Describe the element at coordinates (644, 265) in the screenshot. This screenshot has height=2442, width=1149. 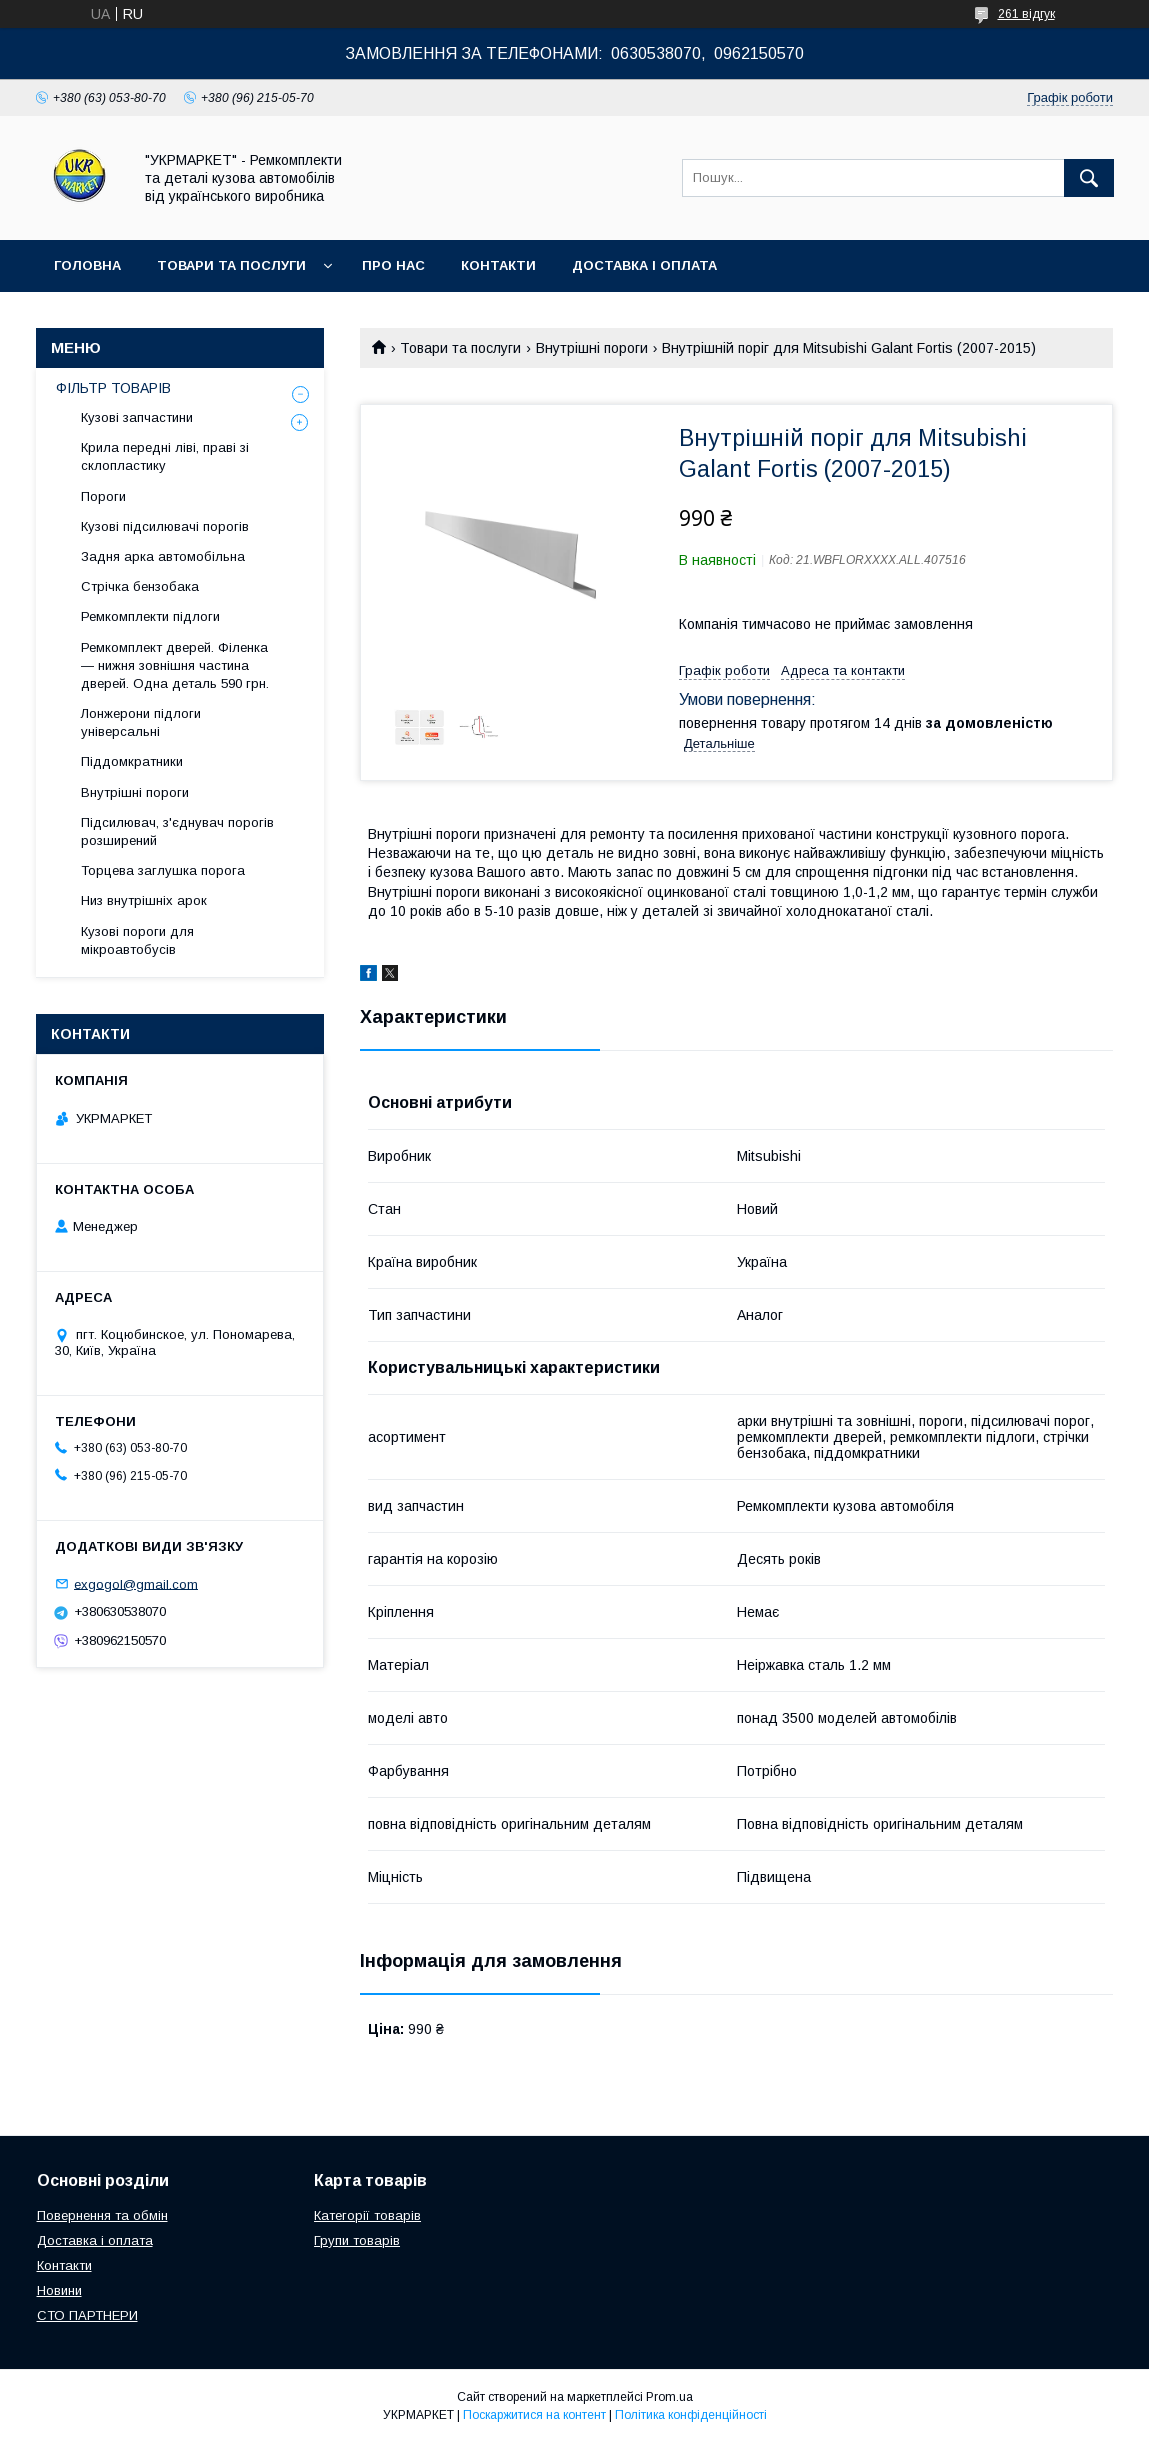
I see `Доставка і оплата` at that location.